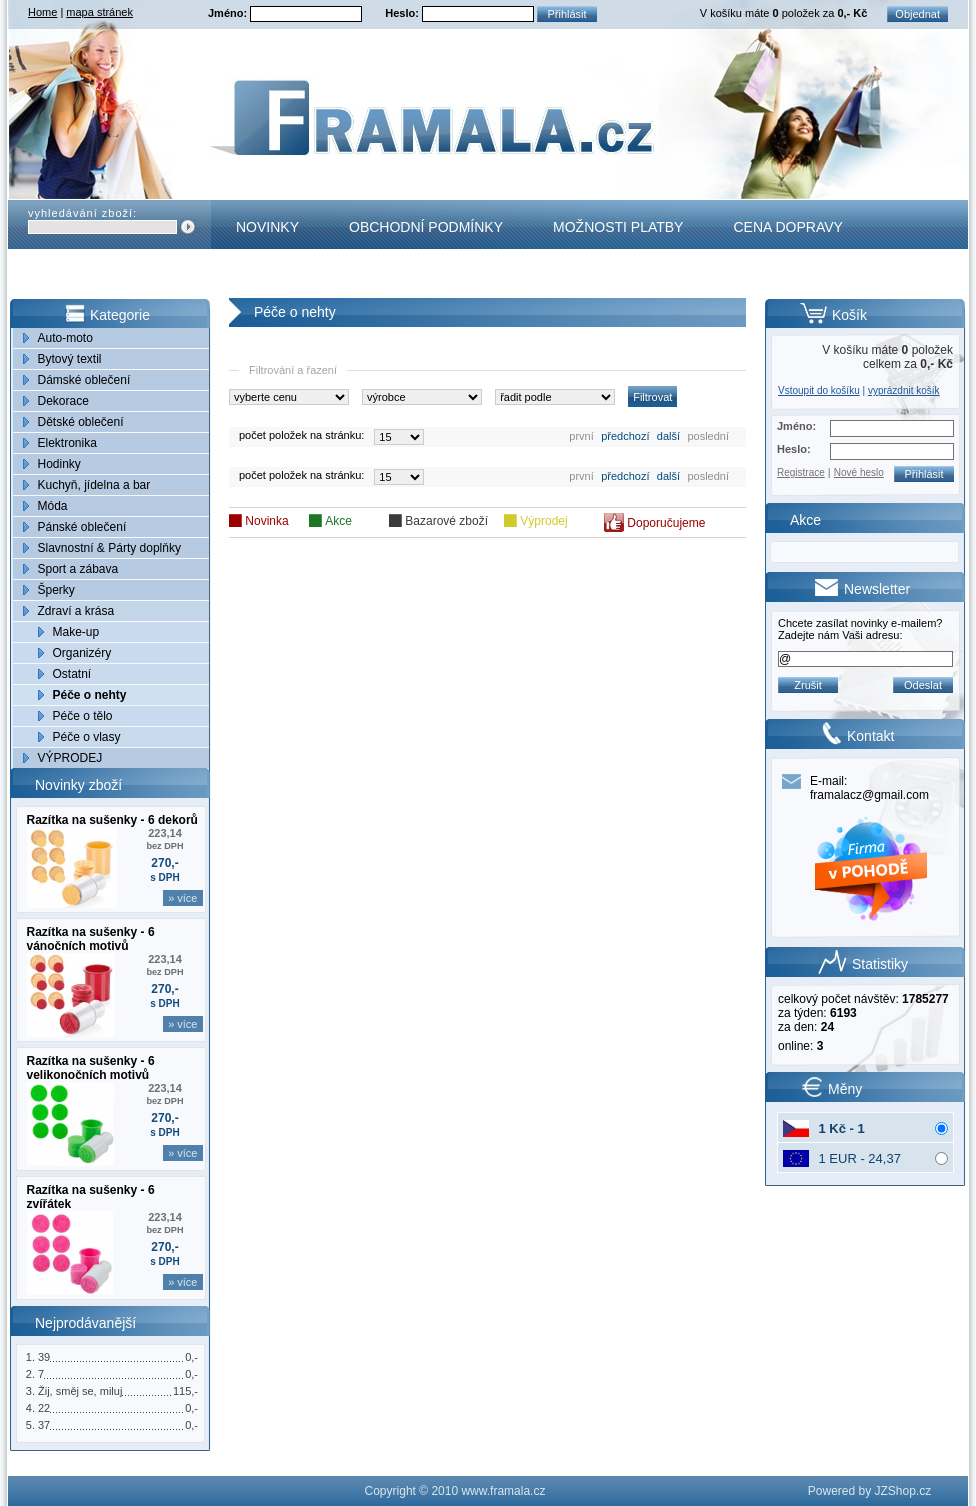 This screenshot has height=1506, width=976. I want to click on Elektronika, so click(67, 443).